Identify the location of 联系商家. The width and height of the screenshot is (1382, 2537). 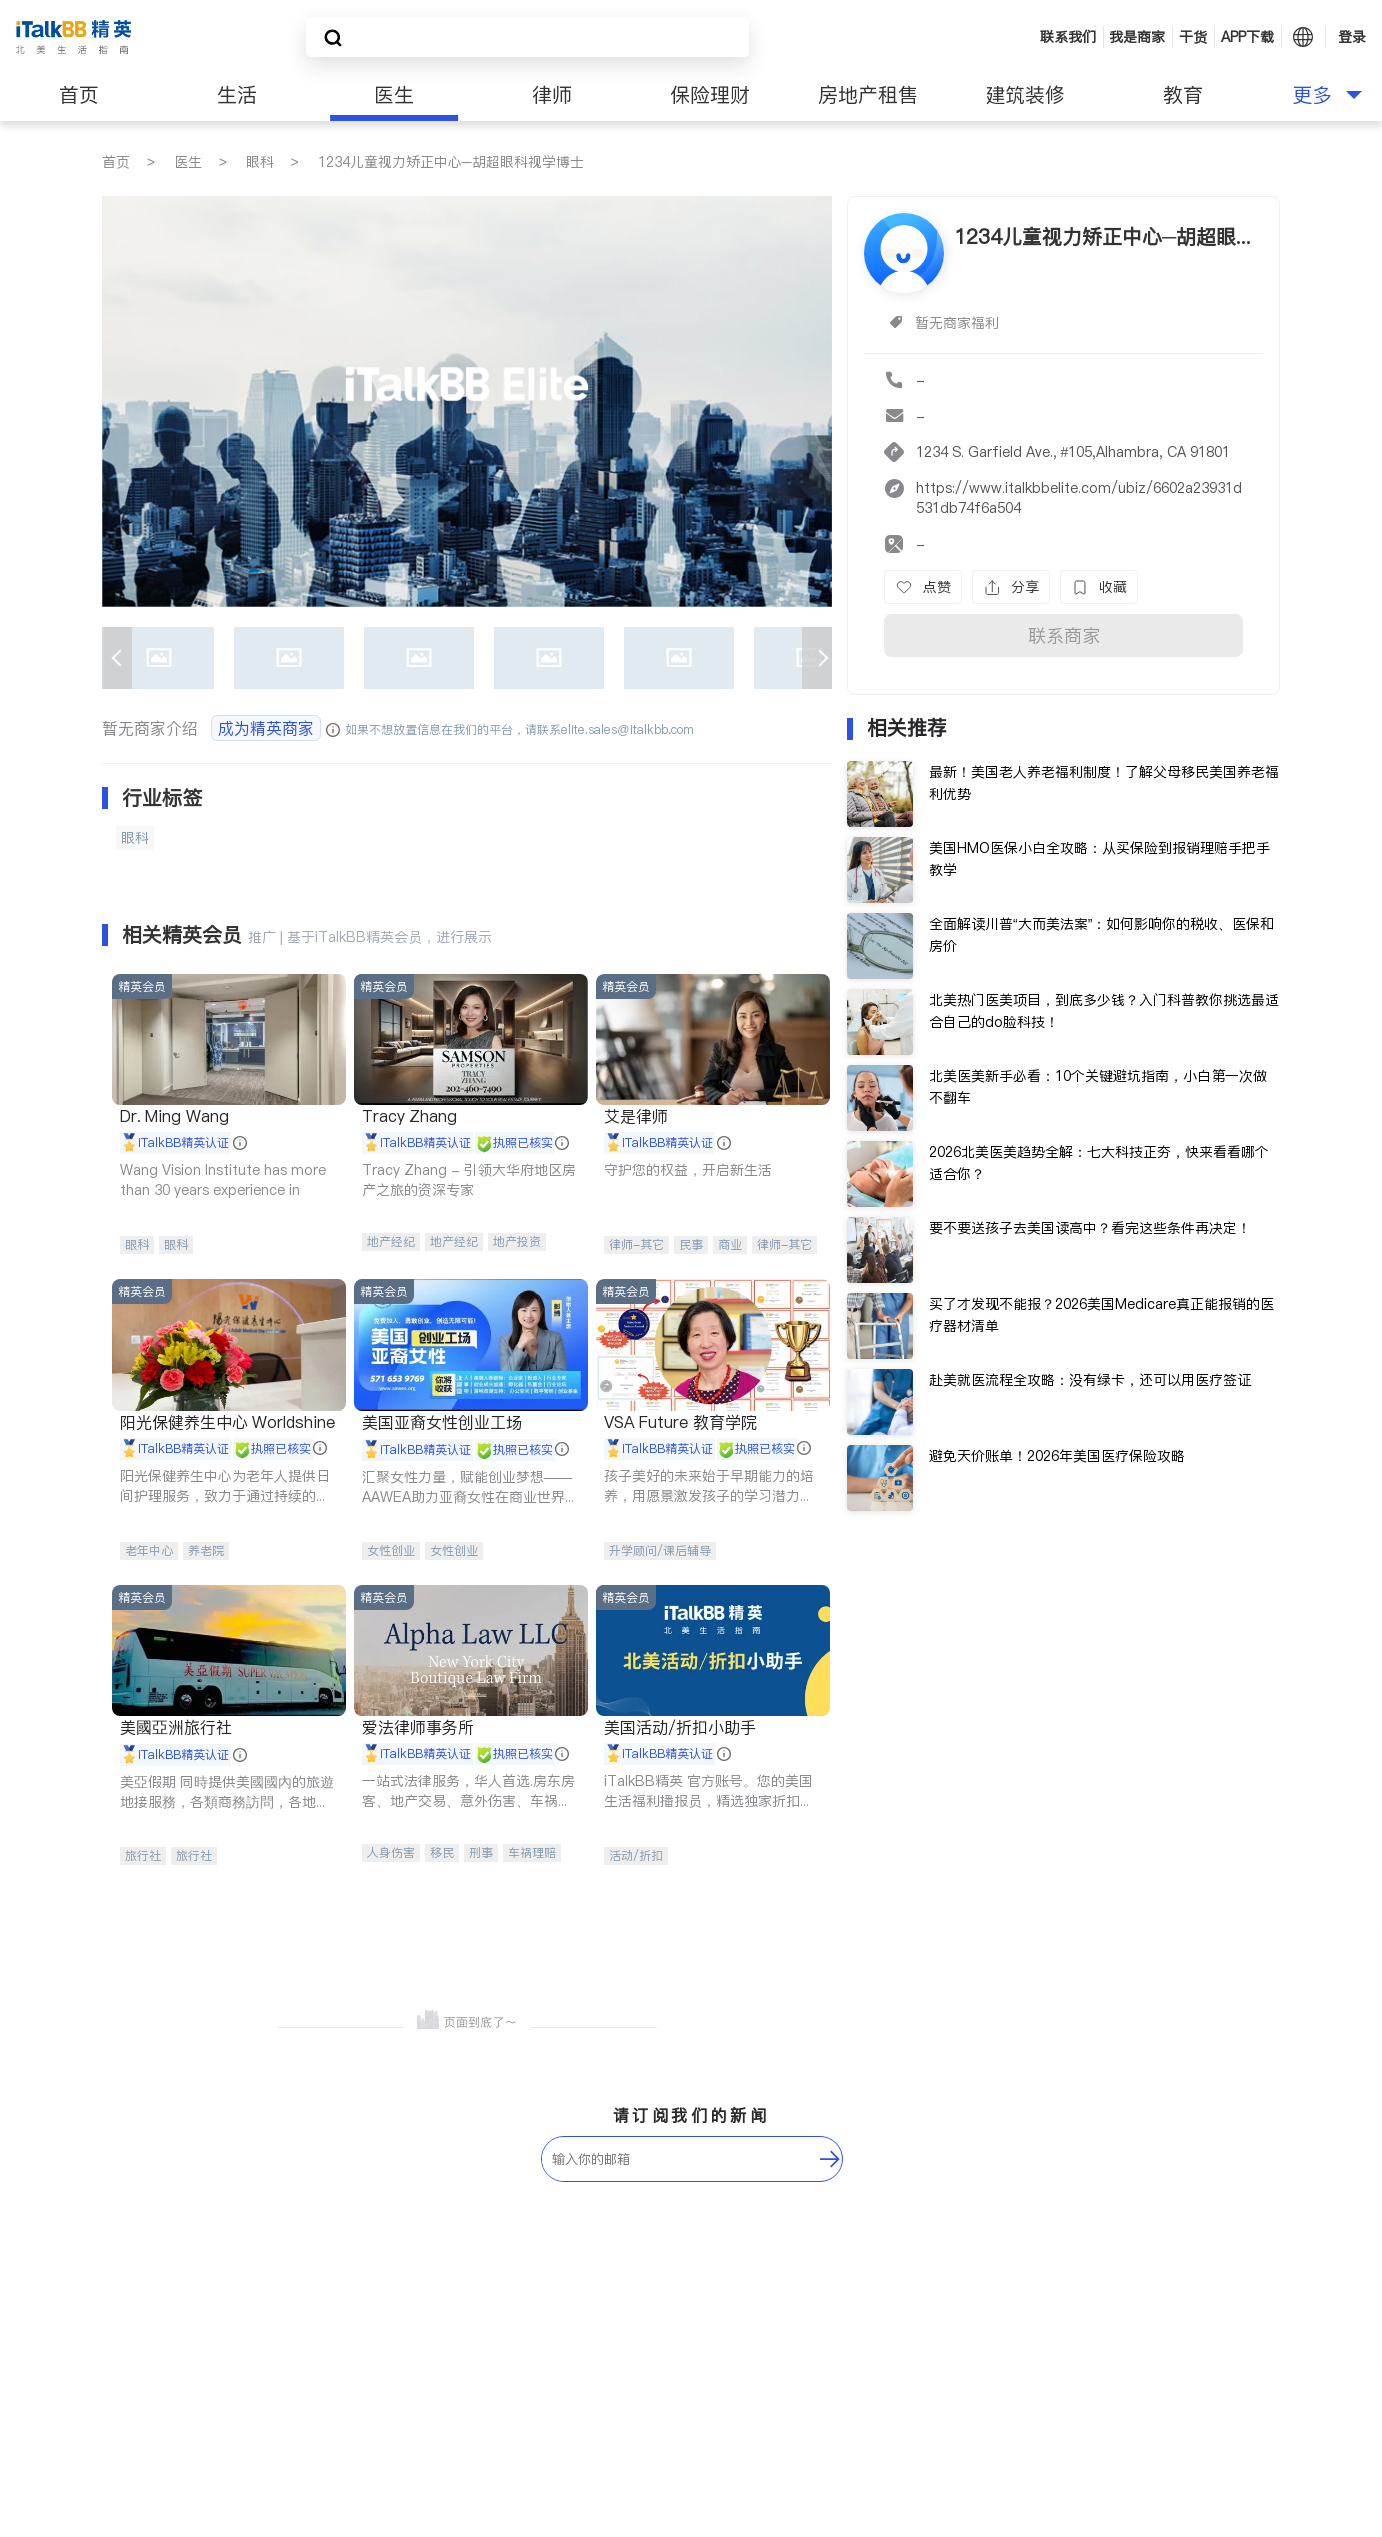
(1064, 635).